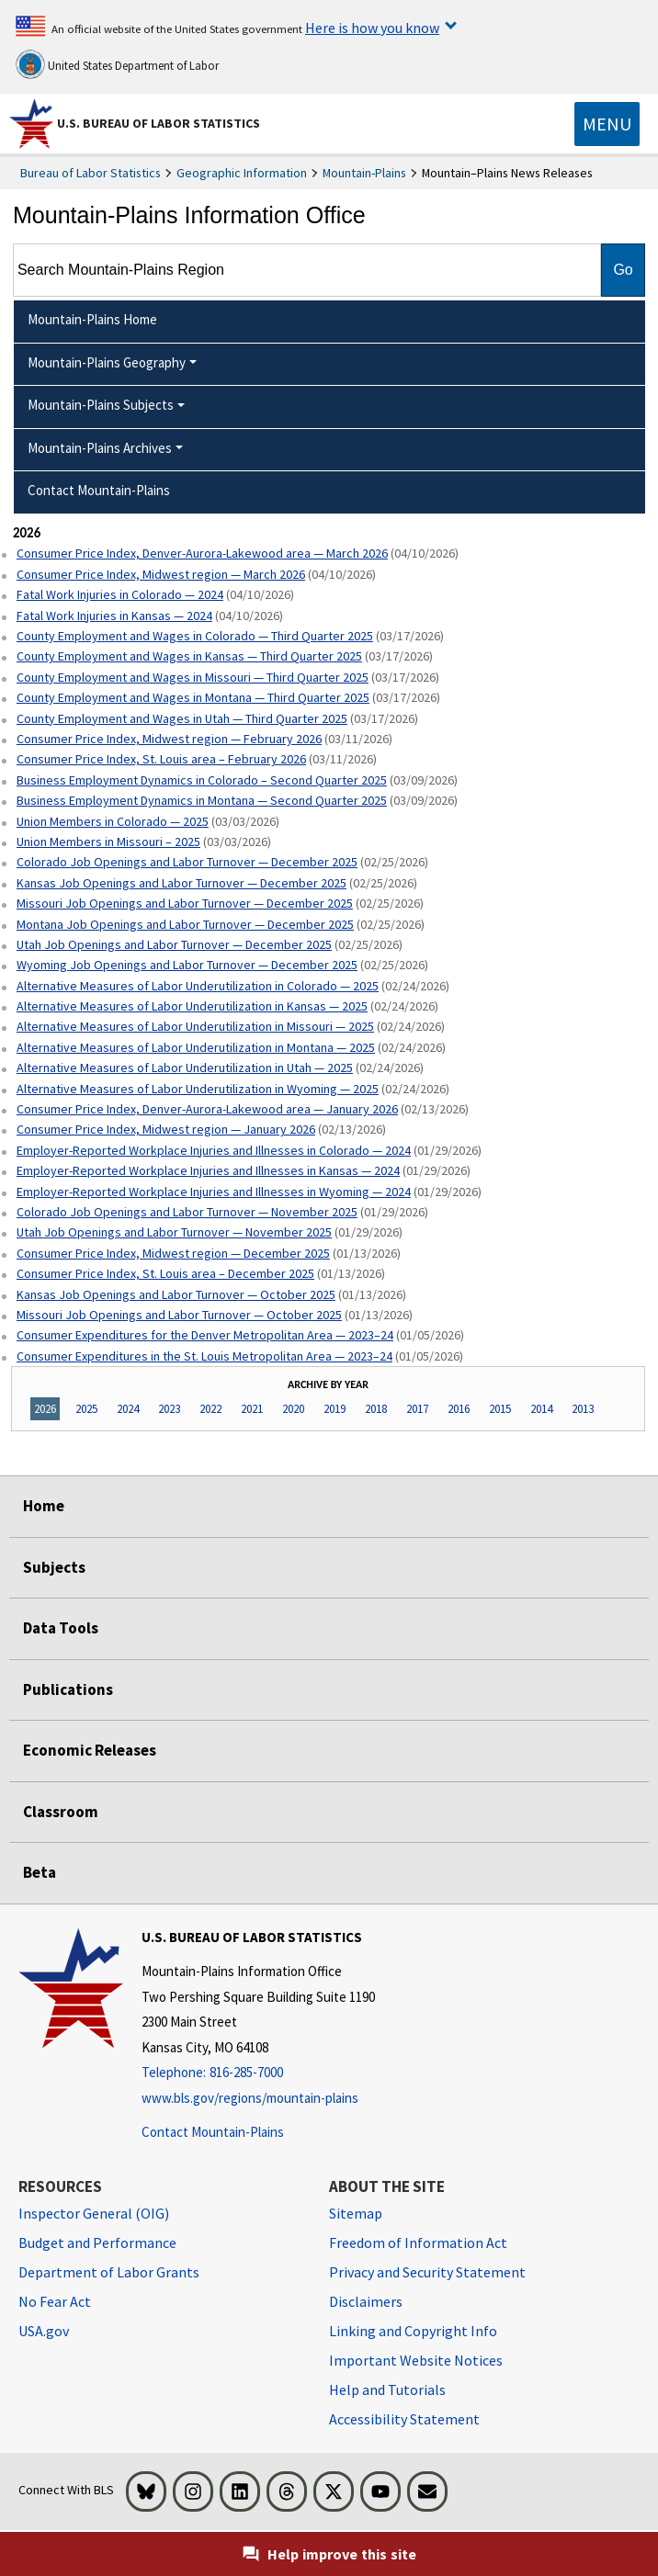  Describe the element at coordinates (60, 1812) in the screenshot. I see `Classroom` at that location.